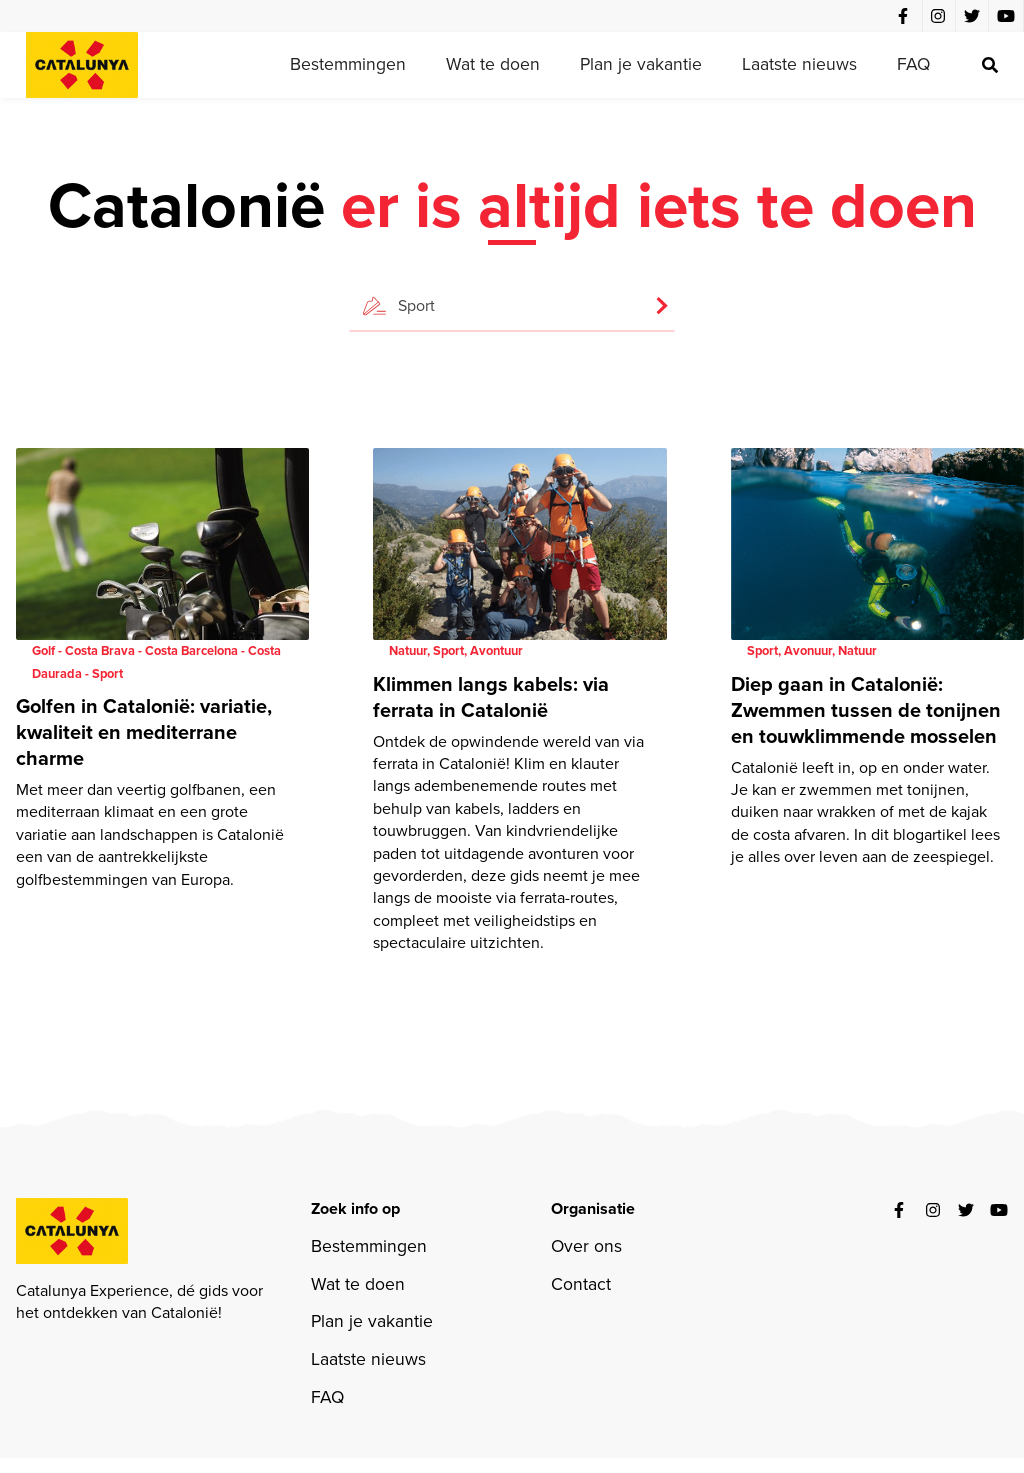  Describe the element at coordinates (581, 1284) in the screenshot. I see `Contact` at that location.